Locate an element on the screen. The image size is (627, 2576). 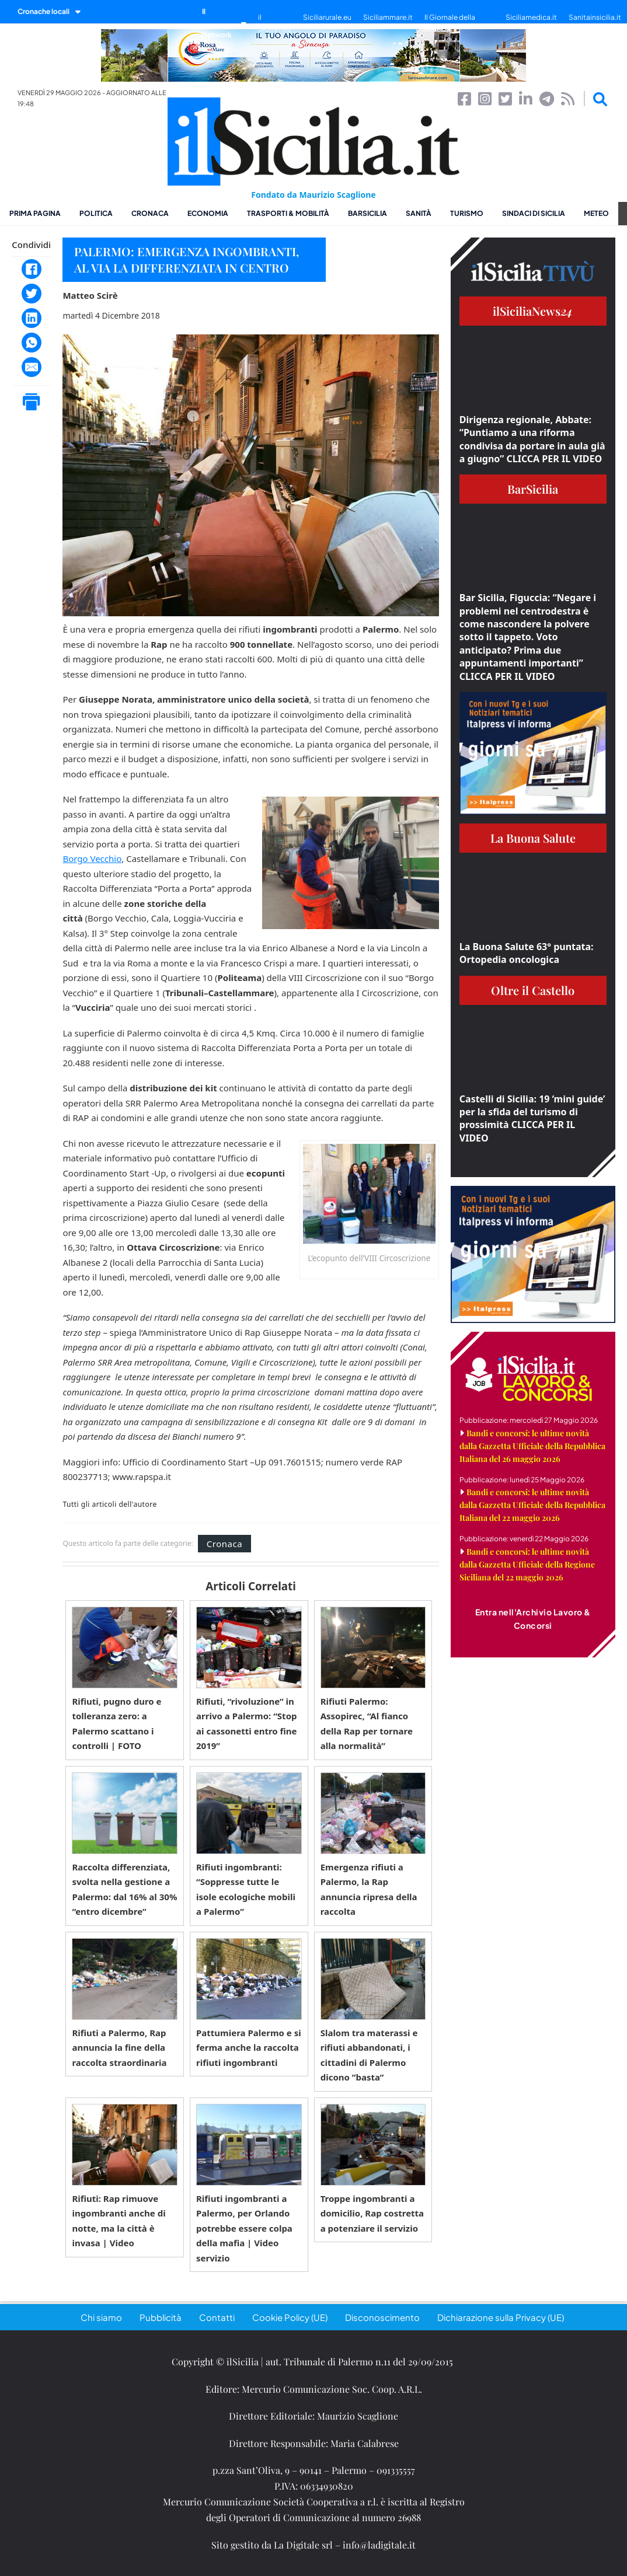
Rifiuti, pugno duro e tolleranza zero: a Palermo scattano i controlli | FOTO is located at coordinates (116, 1723).